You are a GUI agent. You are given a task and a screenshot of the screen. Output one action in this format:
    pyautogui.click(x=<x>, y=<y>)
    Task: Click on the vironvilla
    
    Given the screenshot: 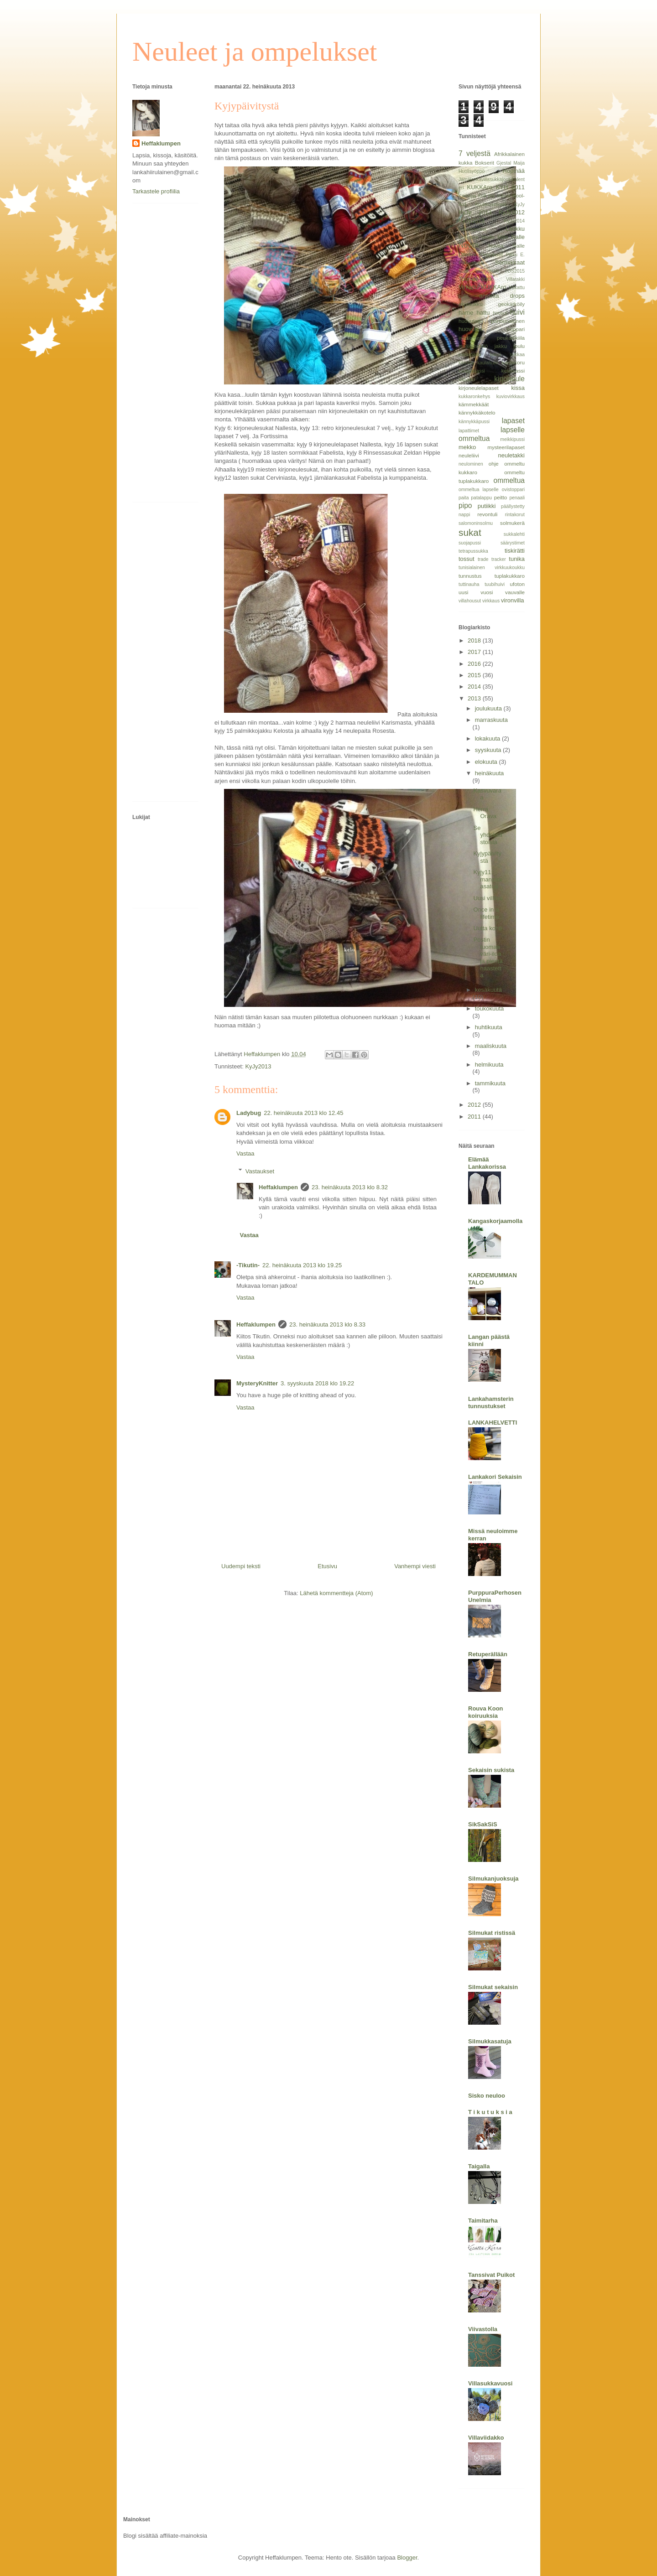 What is the action you would take?
    pyautogui.click(x=512, y=600)
    